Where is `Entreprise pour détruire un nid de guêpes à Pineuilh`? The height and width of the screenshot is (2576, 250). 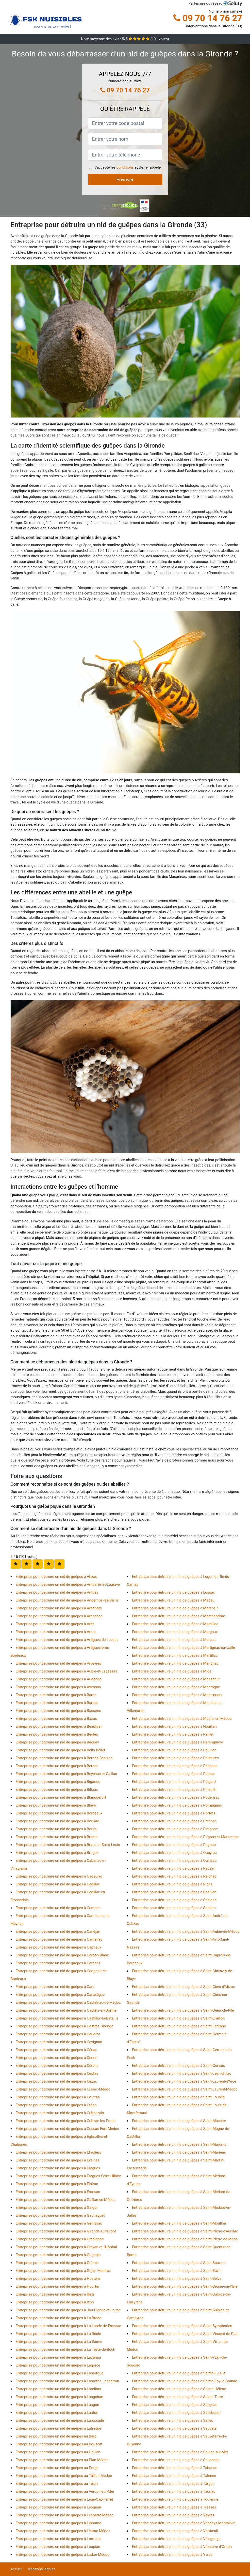
Entreprise pour détruire un nid de guêpes à Pineuilh is located at coordinates (174, 1789).